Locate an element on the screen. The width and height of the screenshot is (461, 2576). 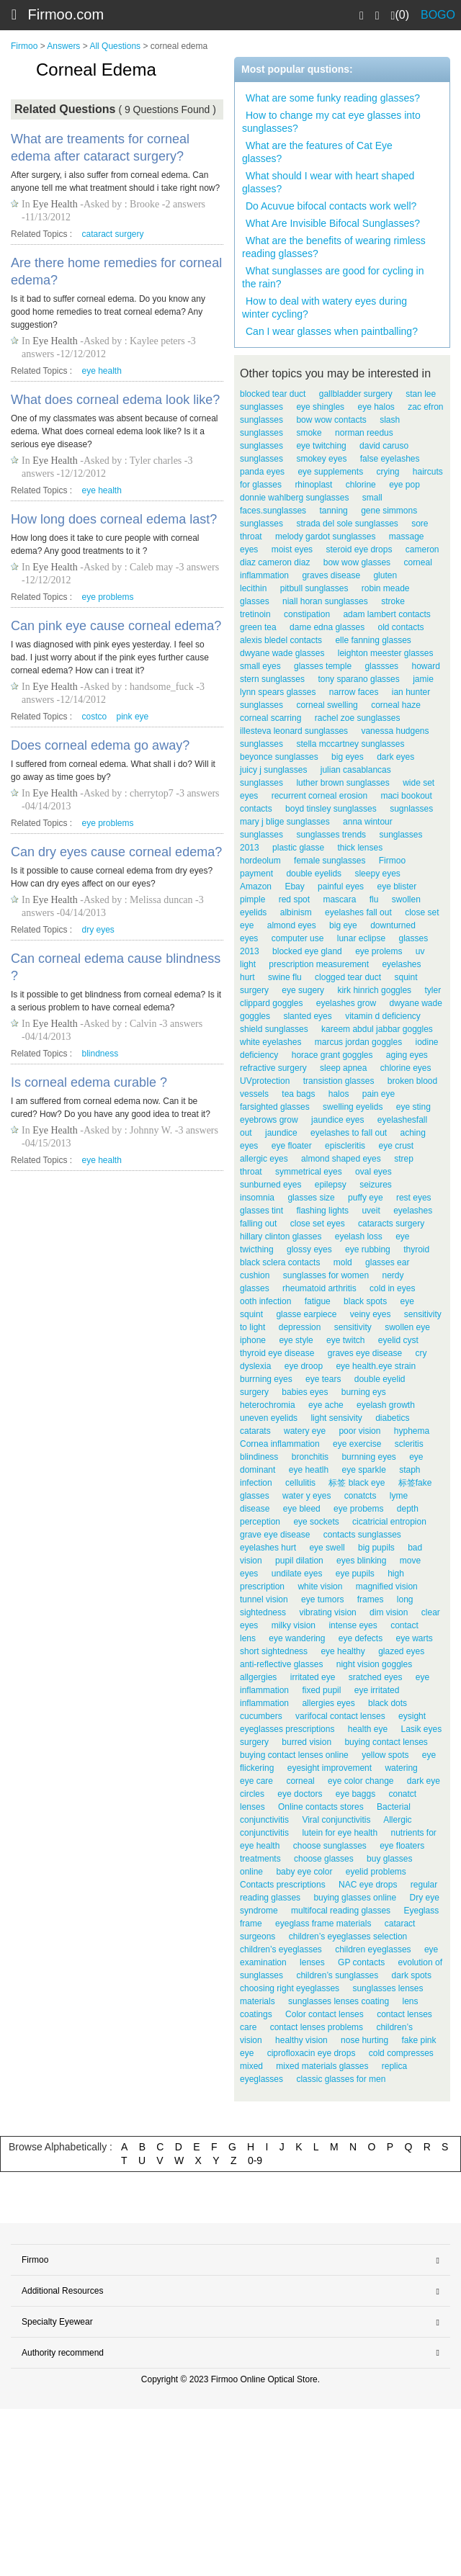
donnie wahlberg sunglasses is located at coordinates (294, 498).